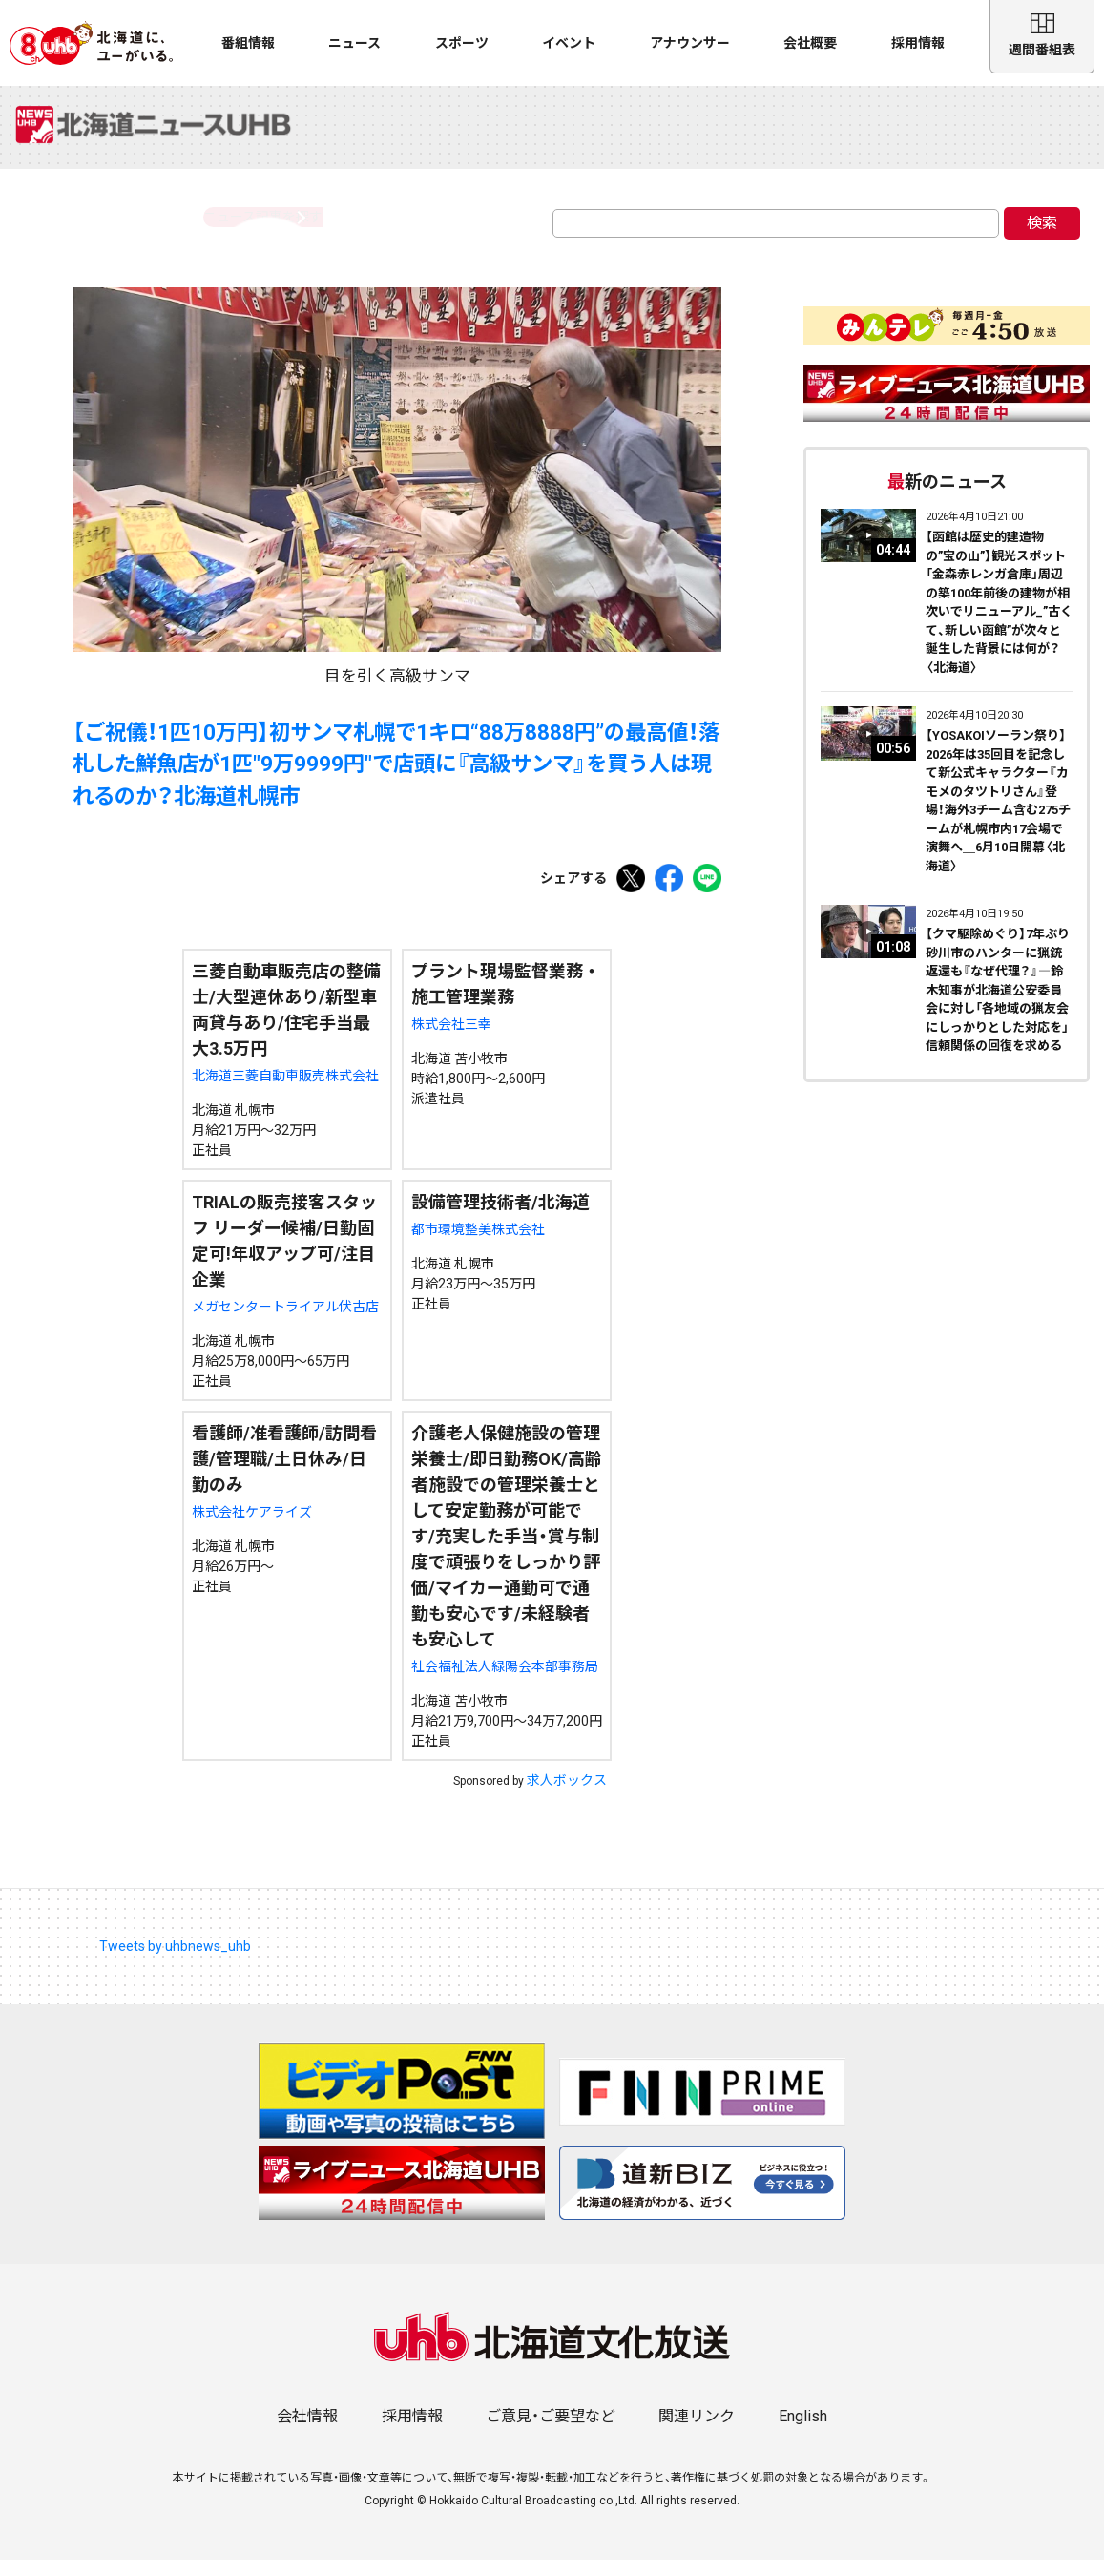 The height and width of the screenshot is (2576, 1104). Describe the element at coordinates (998, 1006) in the screenshot. I see `【クマ駆除めぐり】7年ぶり砂川市のハンターに猟銃返還も『なぜ代理？』―鈴木知事が北海道公安委員会に対し「各地域の猟友会にしっかりとした対応を」信頼関係の回復を求める` at that location.